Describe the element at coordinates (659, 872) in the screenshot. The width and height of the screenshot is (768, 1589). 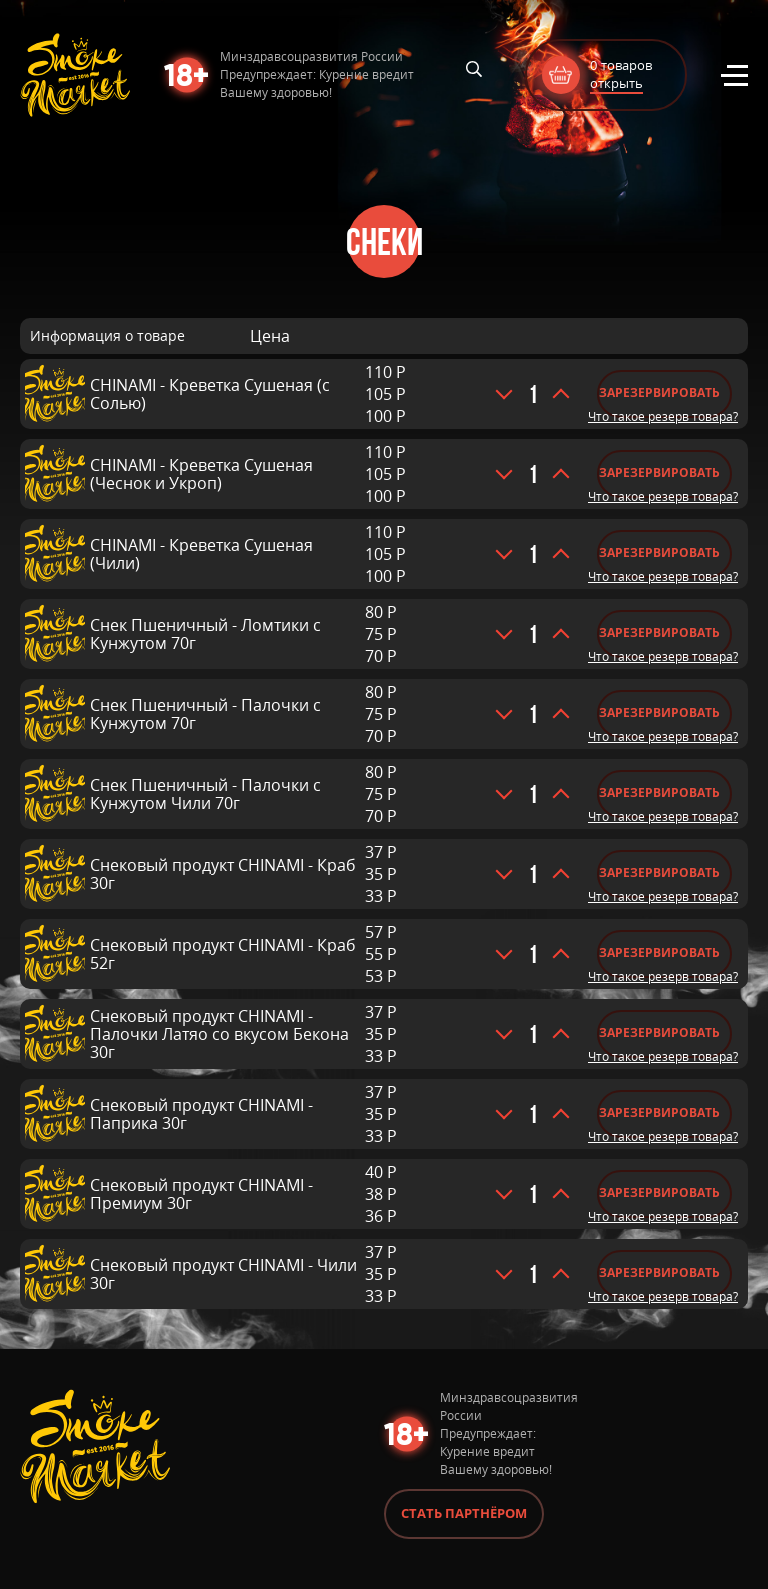
I see `Зарезервировать [Добавить «Снековый продукт CHINAMI - Краб 30г» в корзину]` at that location.